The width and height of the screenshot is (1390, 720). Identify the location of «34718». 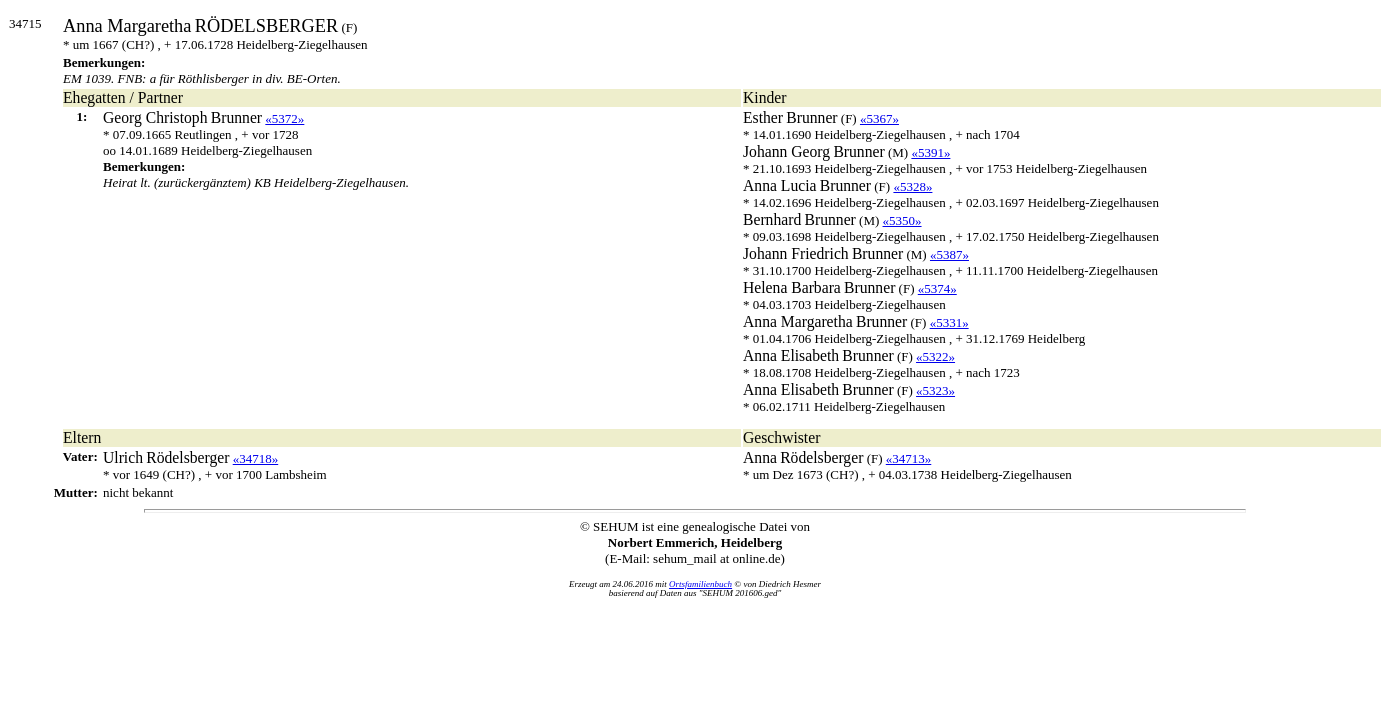
(256, 458).